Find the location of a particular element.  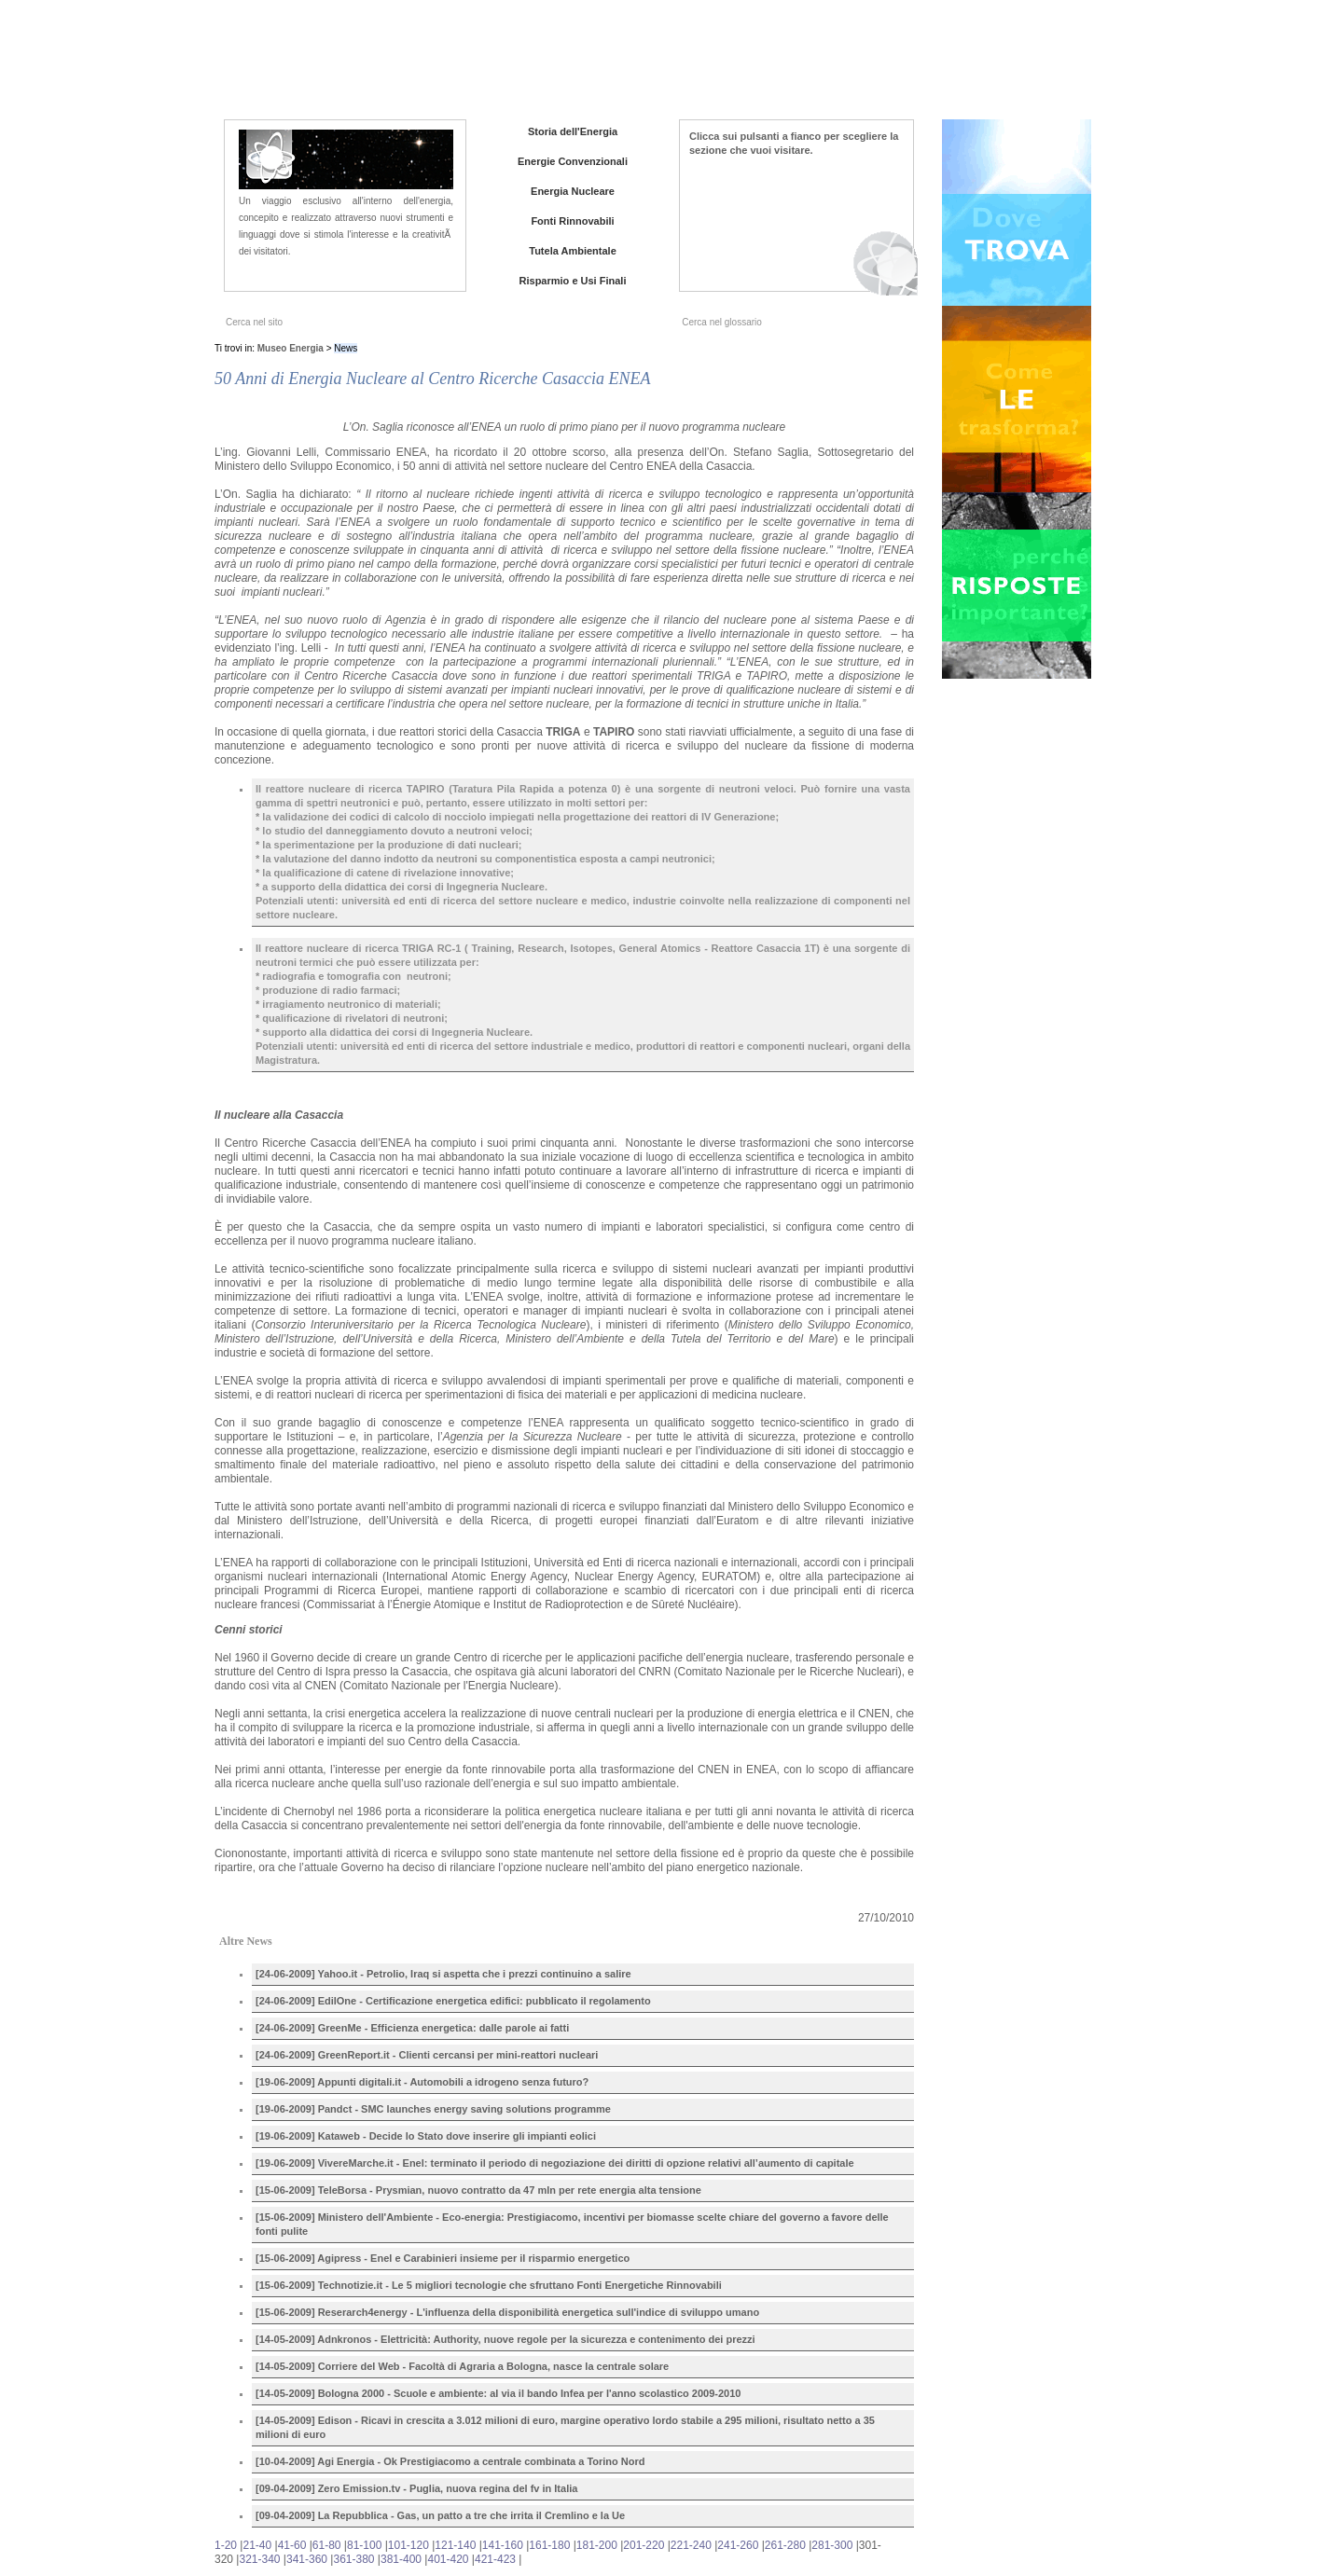

[19-06-2009] Pandct - SMC launches energy saving solutions programme is located at coordinates (433, 2109).